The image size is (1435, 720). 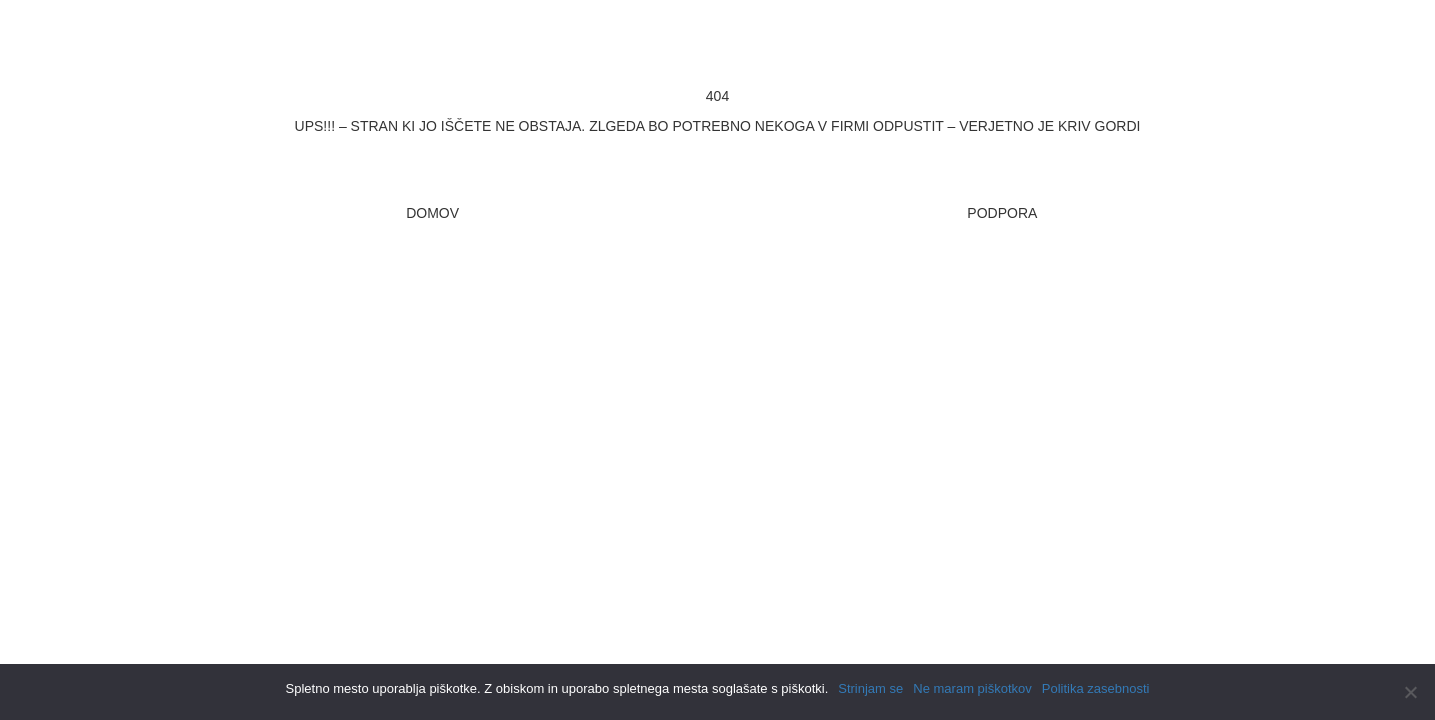 I want to click on Politika zasebnosti, so click(x=1096, y=688).